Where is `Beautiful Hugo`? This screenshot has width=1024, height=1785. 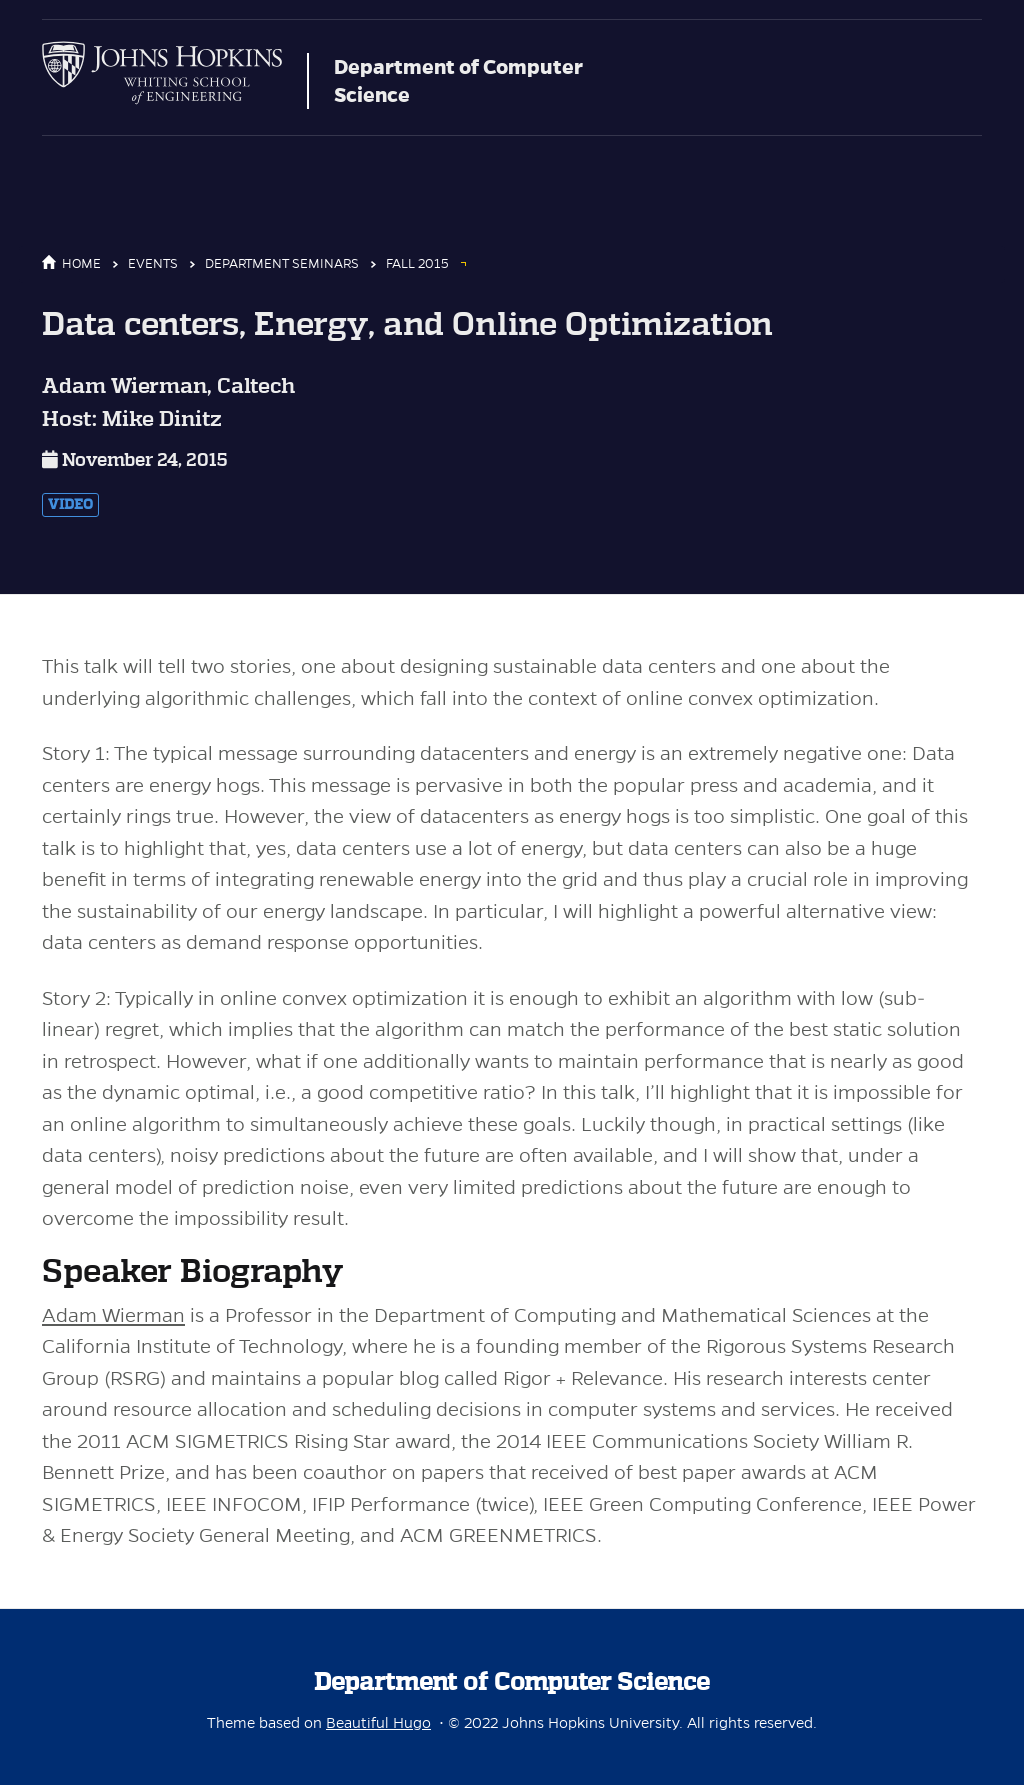 Beautiful Hugo is located at coordinates (378, 1723).